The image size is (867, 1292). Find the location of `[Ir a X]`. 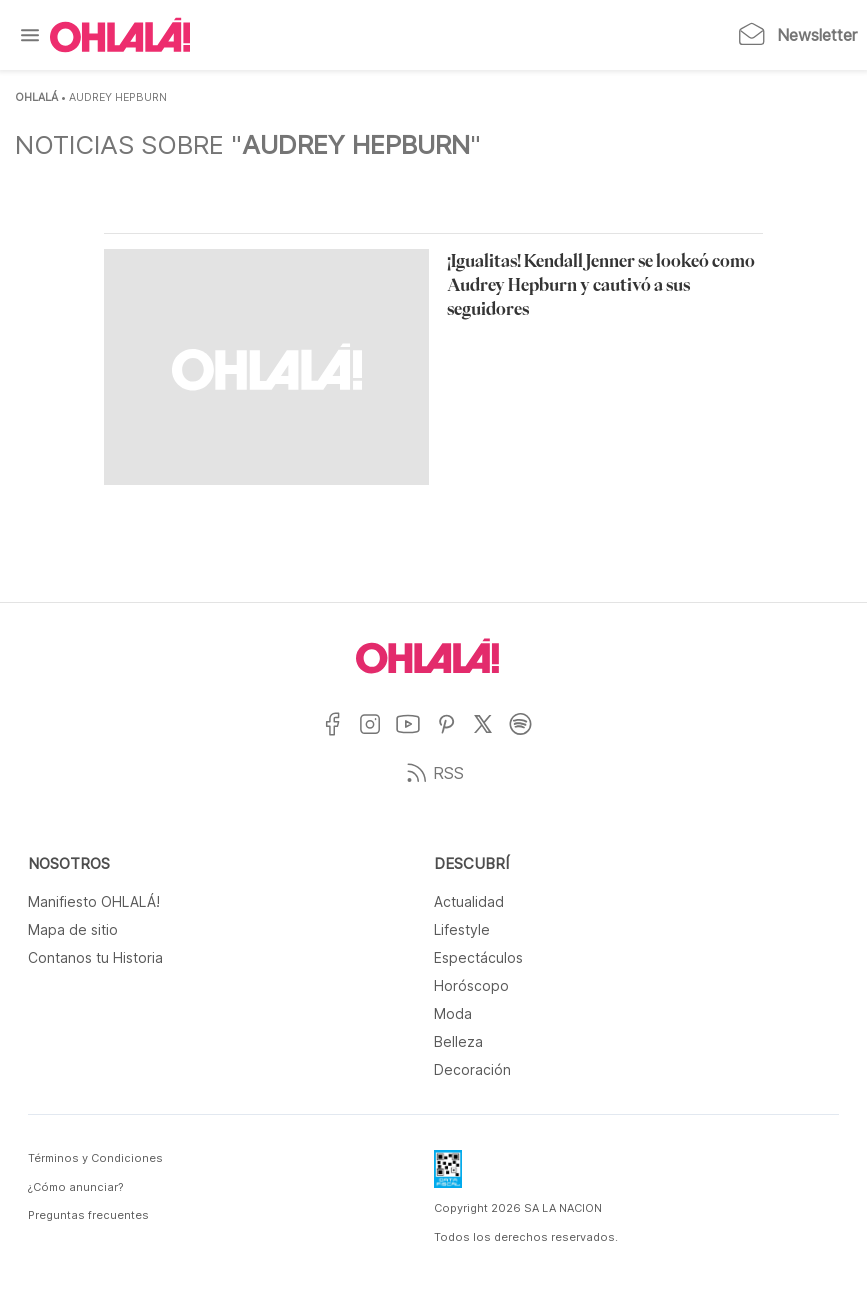

[Ir a X] is located at coordinates (490, 736).